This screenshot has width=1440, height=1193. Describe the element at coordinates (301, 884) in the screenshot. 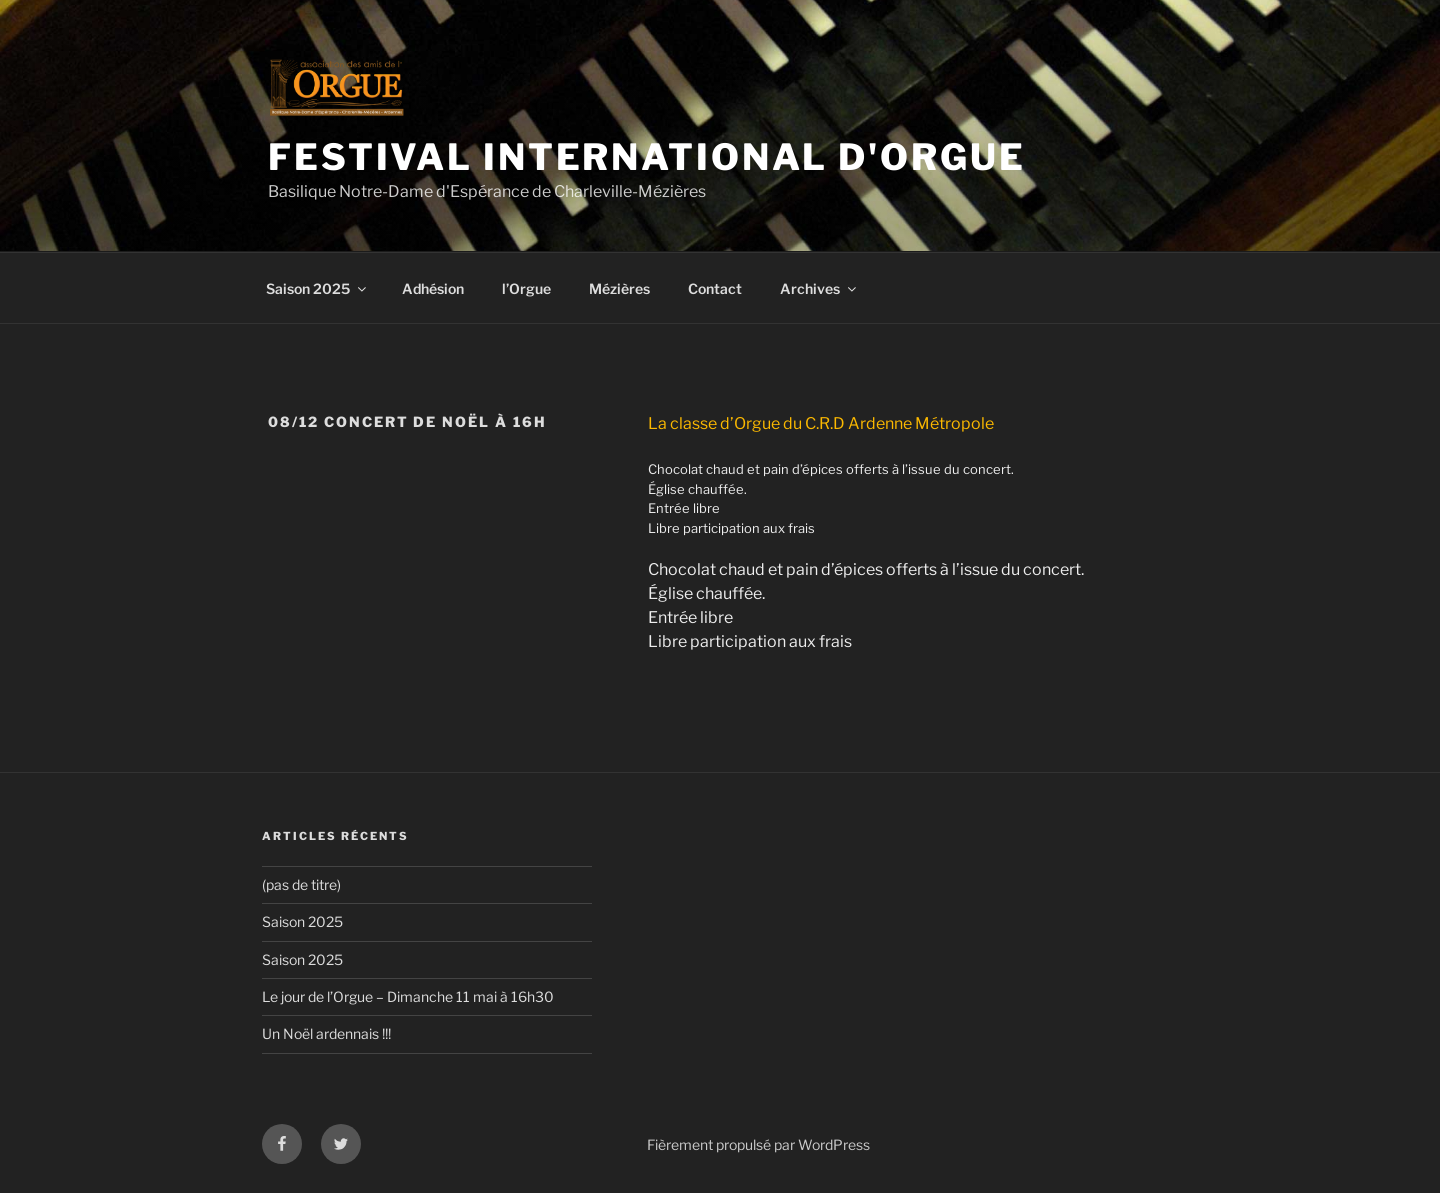

I see `(pas de titre)` at that location.